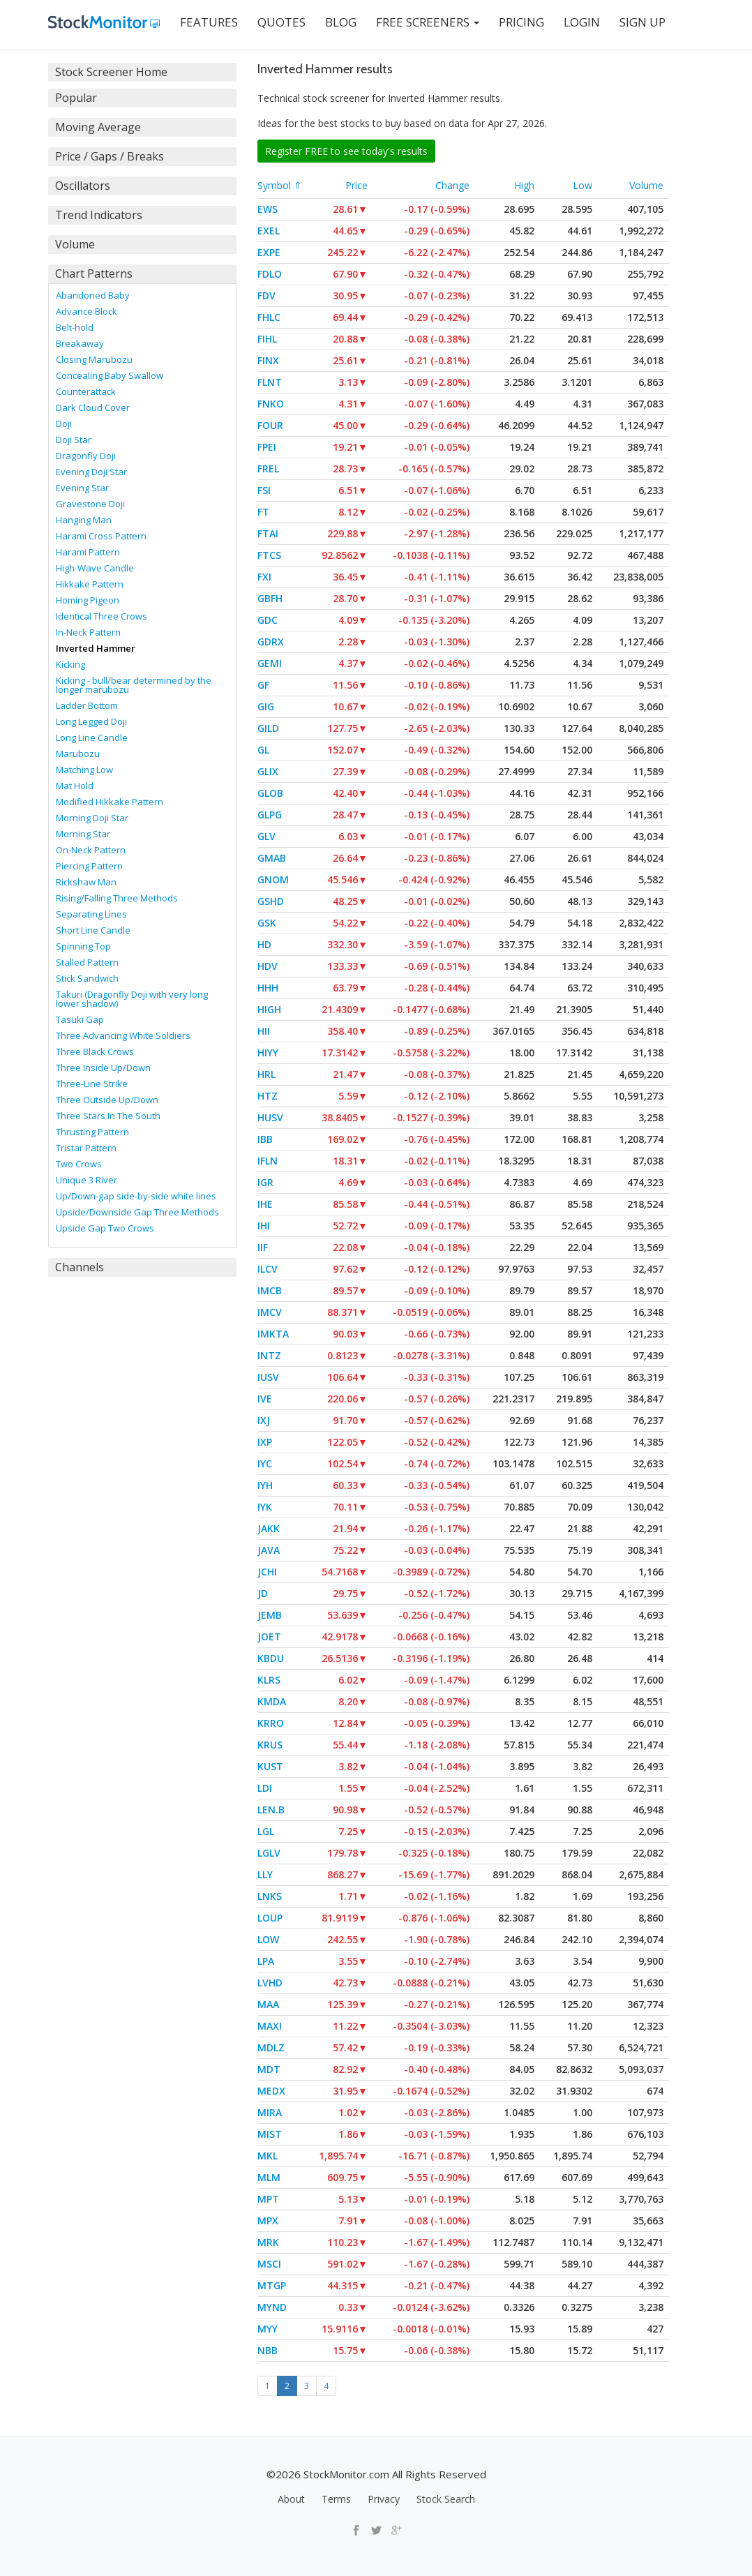  I want to click on Long Legged Doji, so click(91, 721).